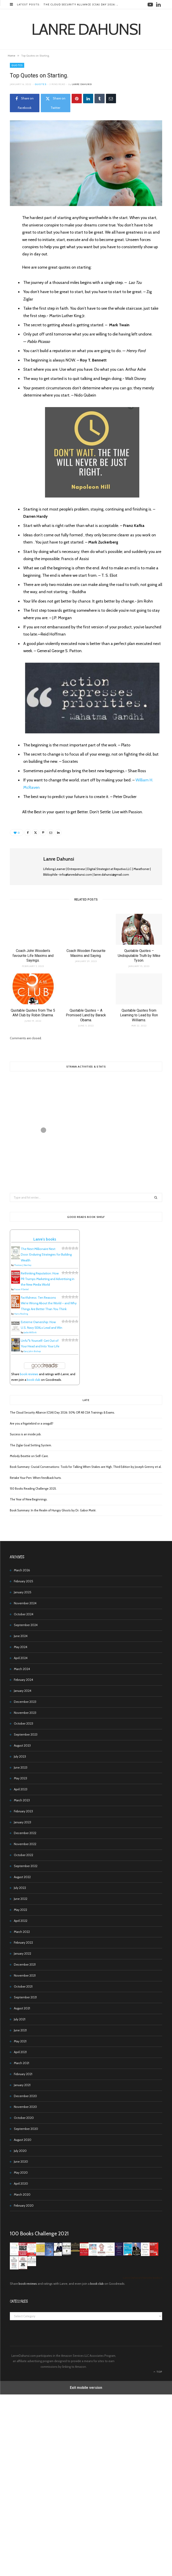 The width and height of the screenshot is (172, 2576). What do you see at coordinates (22, 2183) in the screenshot?
I see `March 2020` at bounding box center [22, 2183].